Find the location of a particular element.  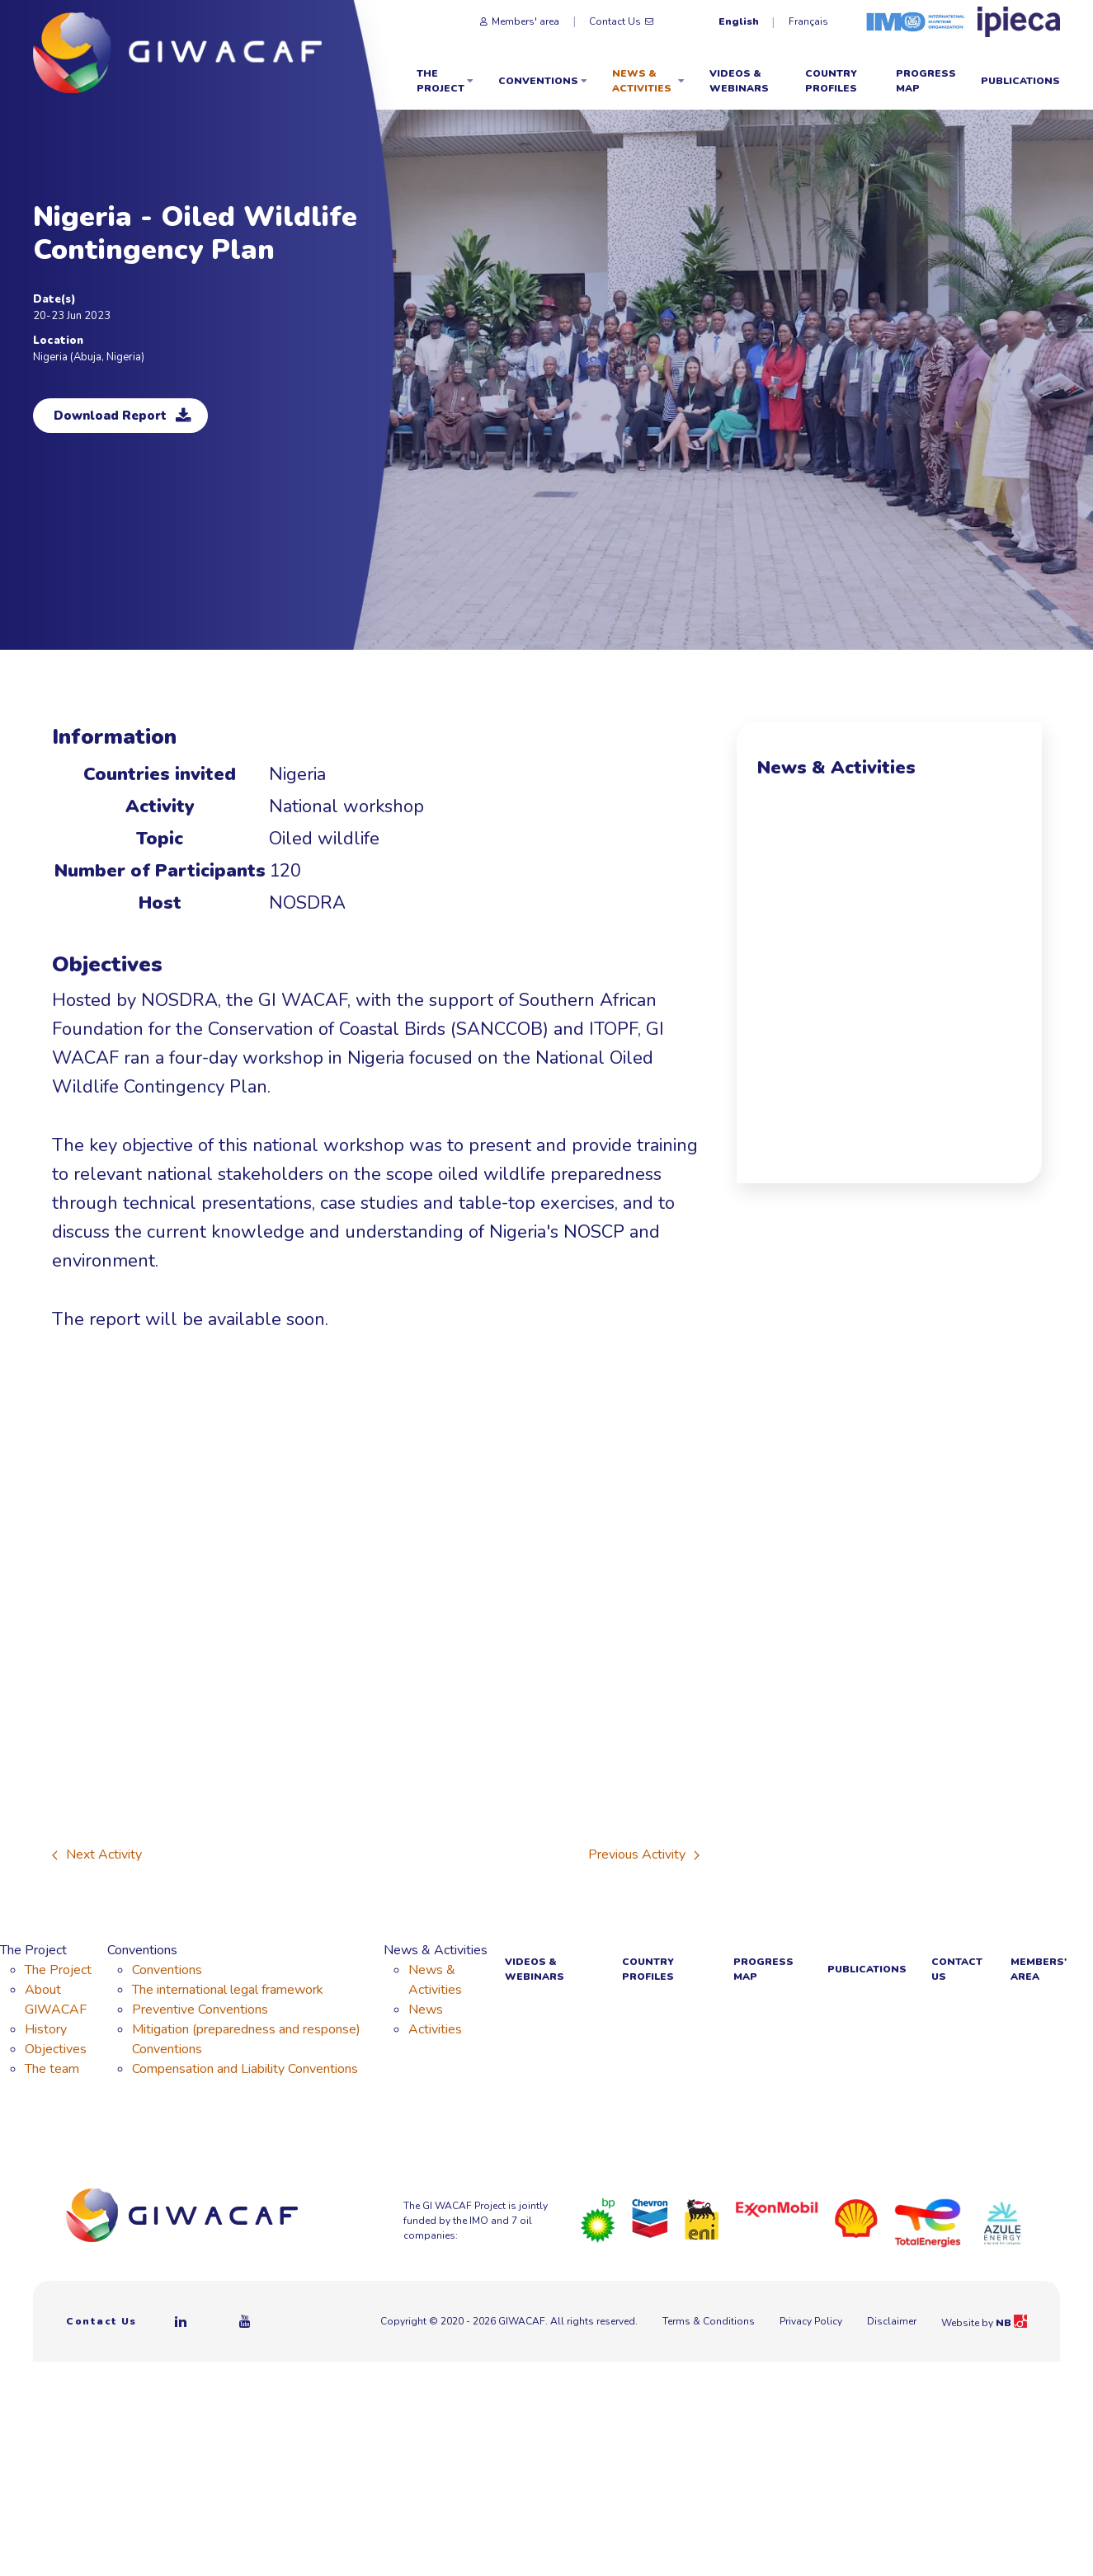

Privacy Policy is located at coordinates (811, 2321).